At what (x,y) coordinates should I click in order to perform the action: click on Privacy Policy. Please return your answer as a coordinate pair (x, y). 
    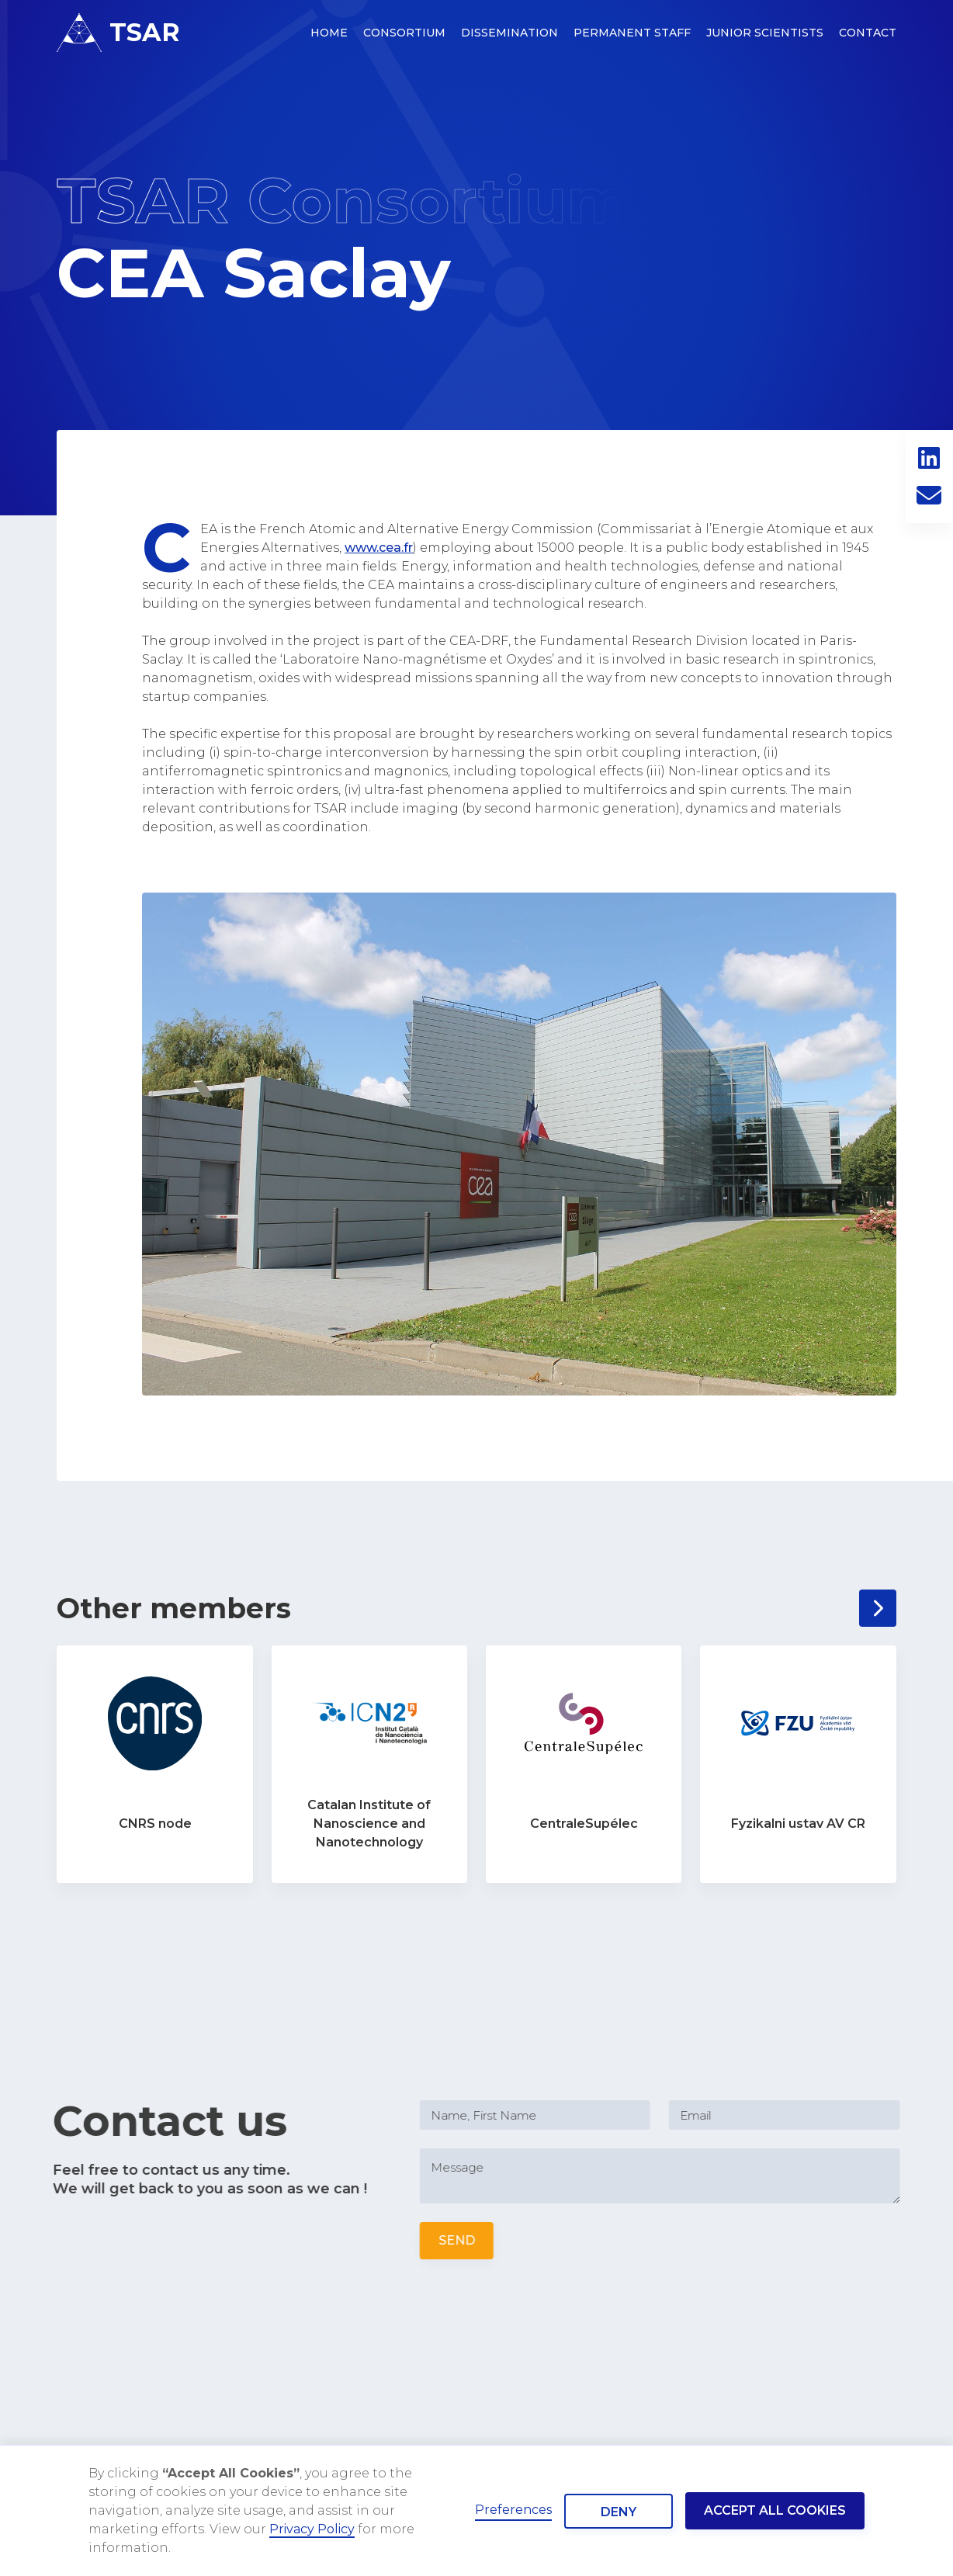
    Looking at the image, I should click on (312, 2529).